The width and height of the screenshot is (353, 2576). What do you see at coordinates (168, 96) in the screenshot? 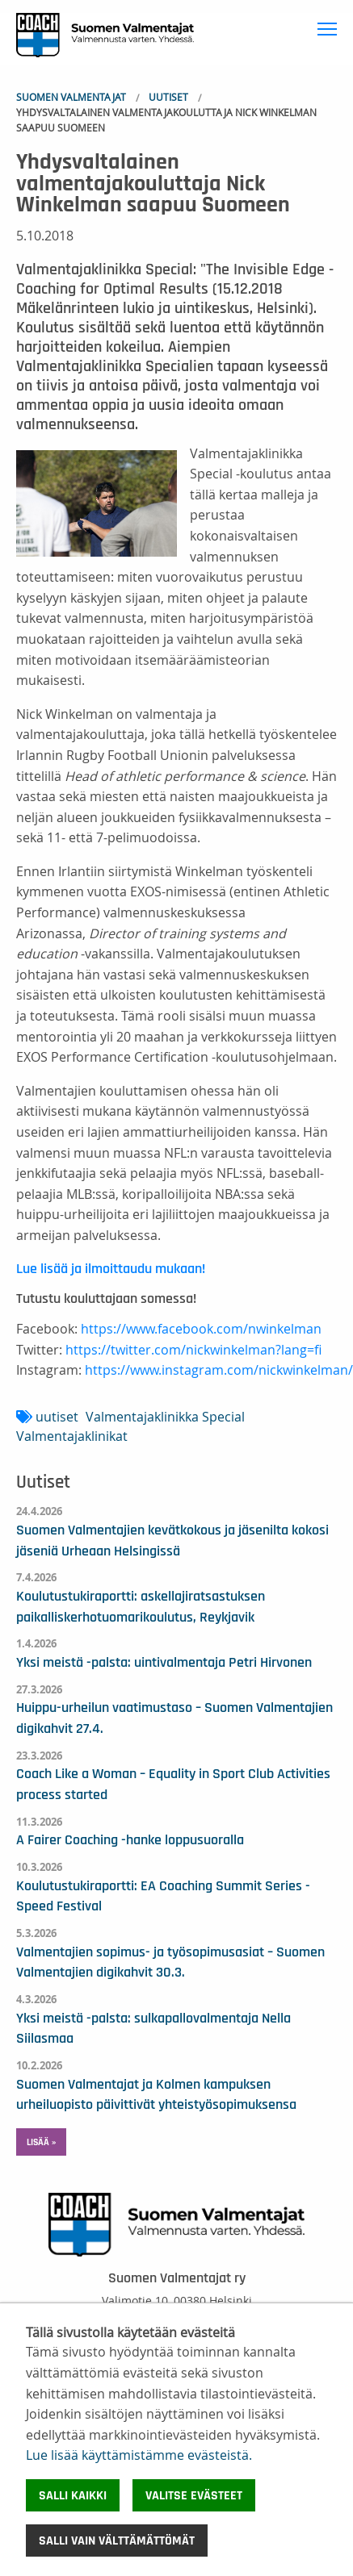
I see `Uutiset` at bounding box center [168, 96].